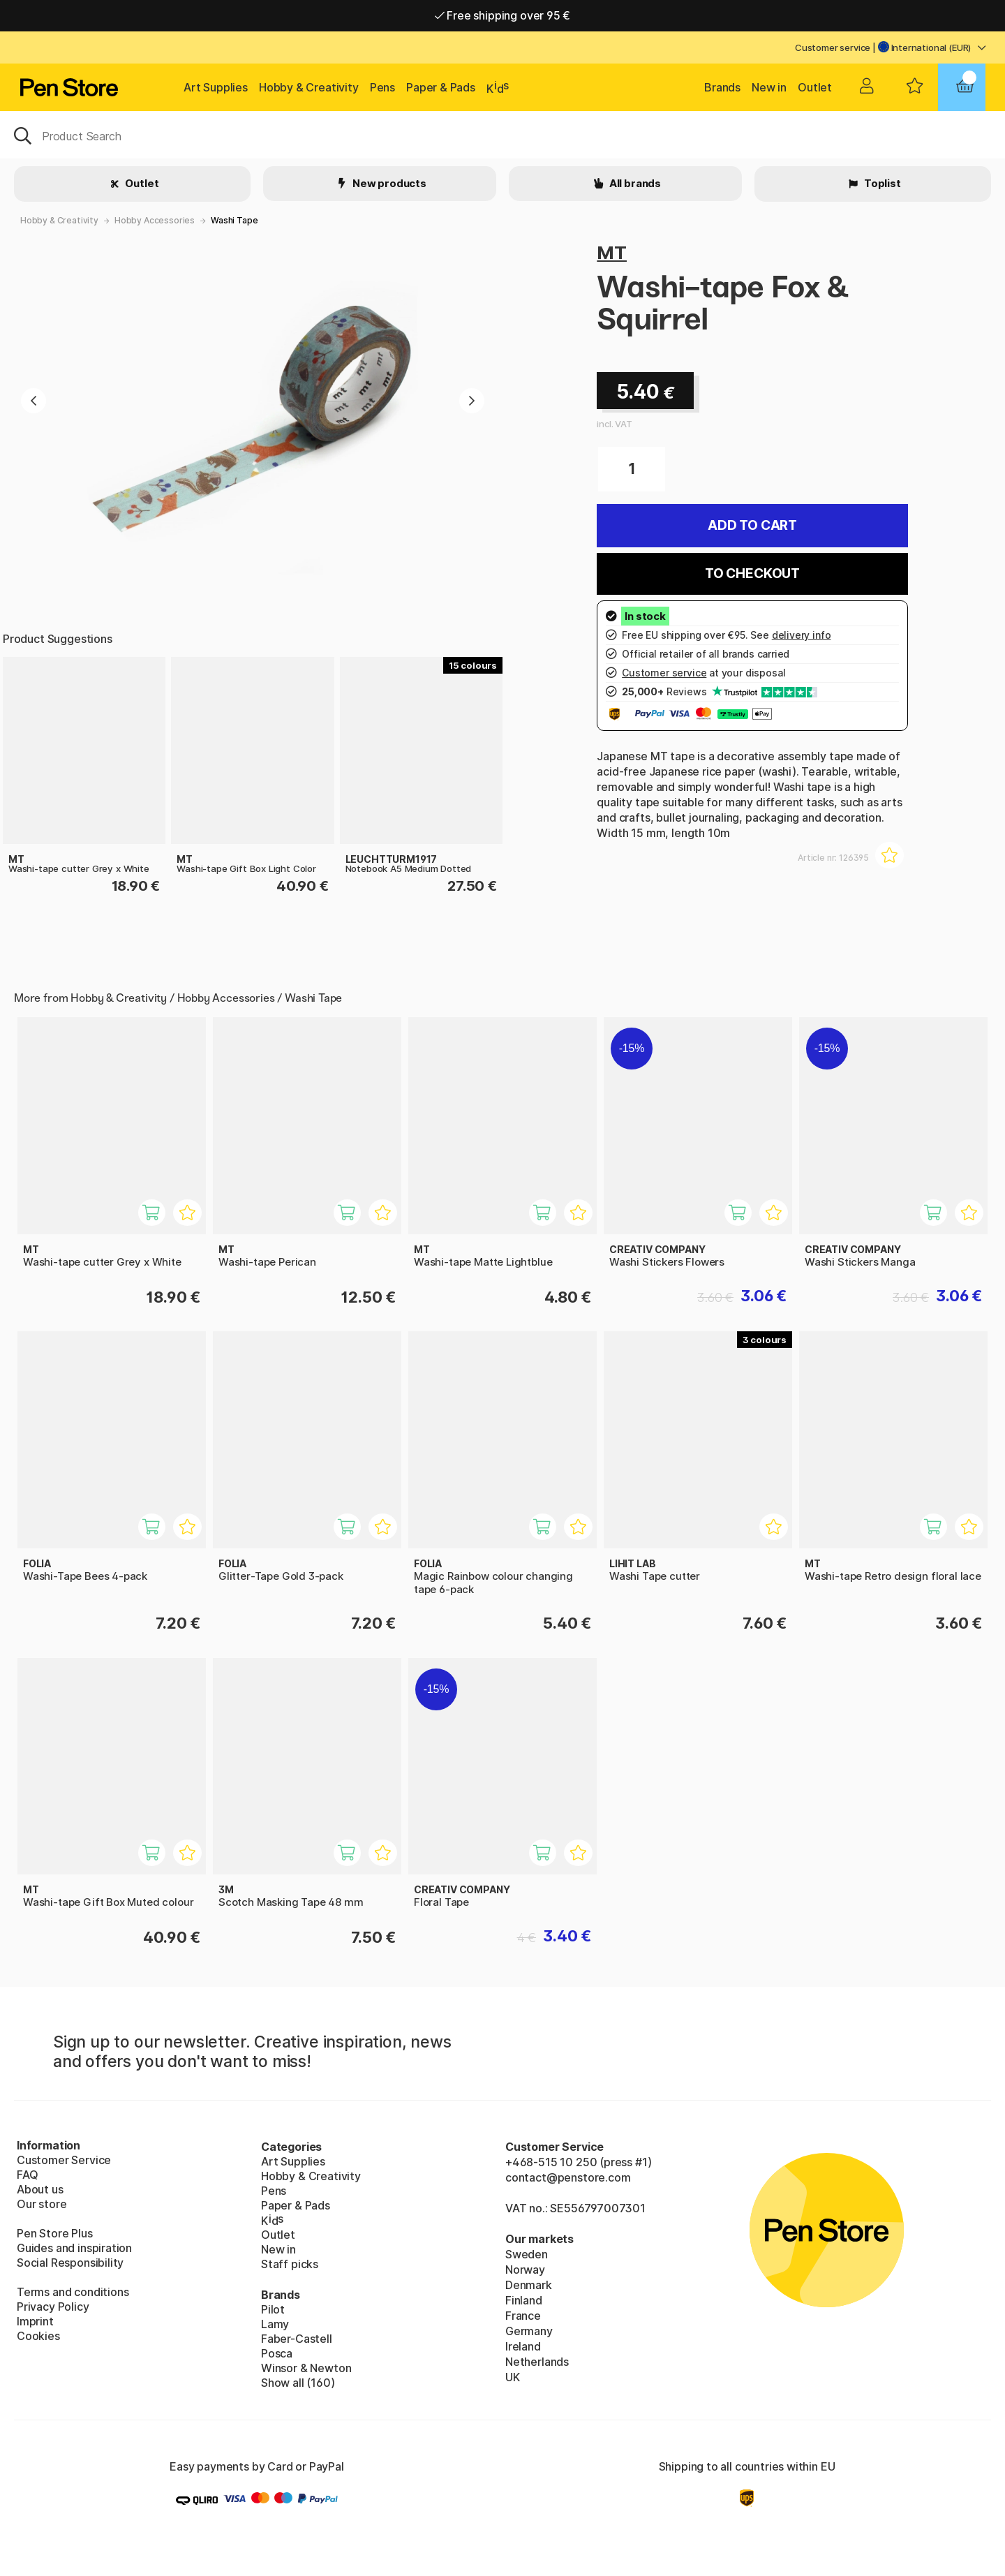 The height and width of the screenshot is (2576, 1005). I want to click on Lamy, so click(275, 2324).